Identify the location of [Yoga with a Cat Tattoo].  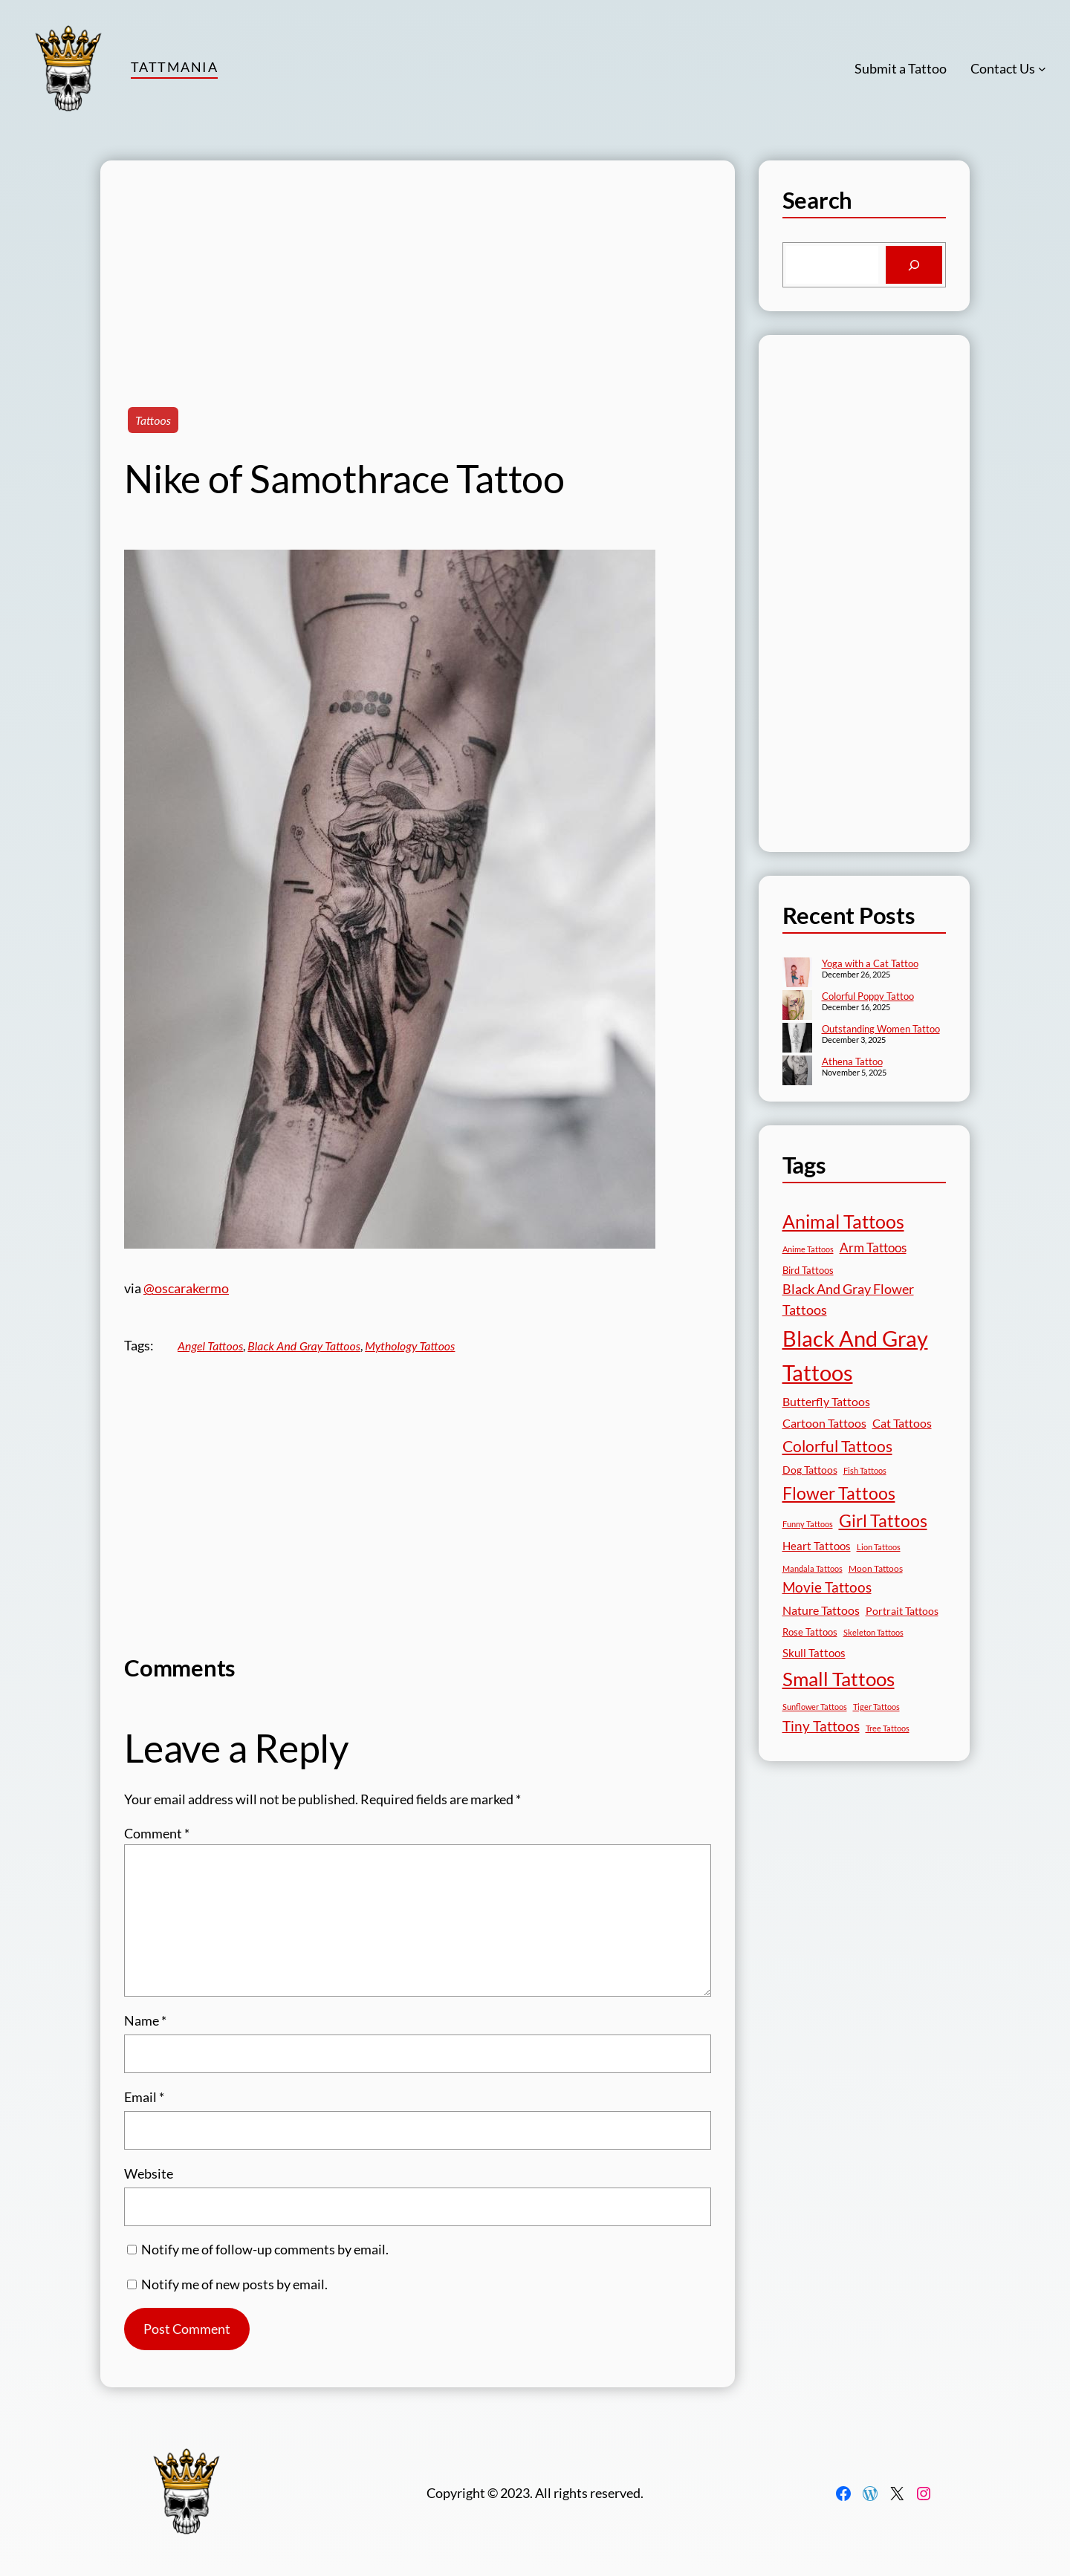
(797, 973).